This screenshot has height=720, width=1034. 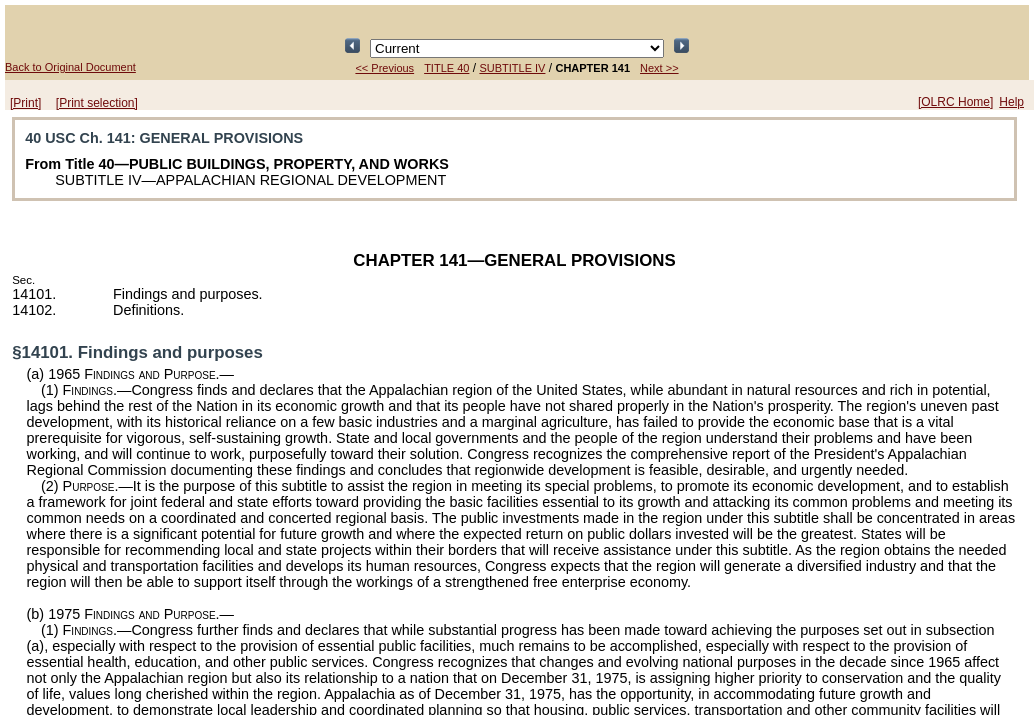 I want to click on SUBTITLE IV, so click(x=512, y=68).